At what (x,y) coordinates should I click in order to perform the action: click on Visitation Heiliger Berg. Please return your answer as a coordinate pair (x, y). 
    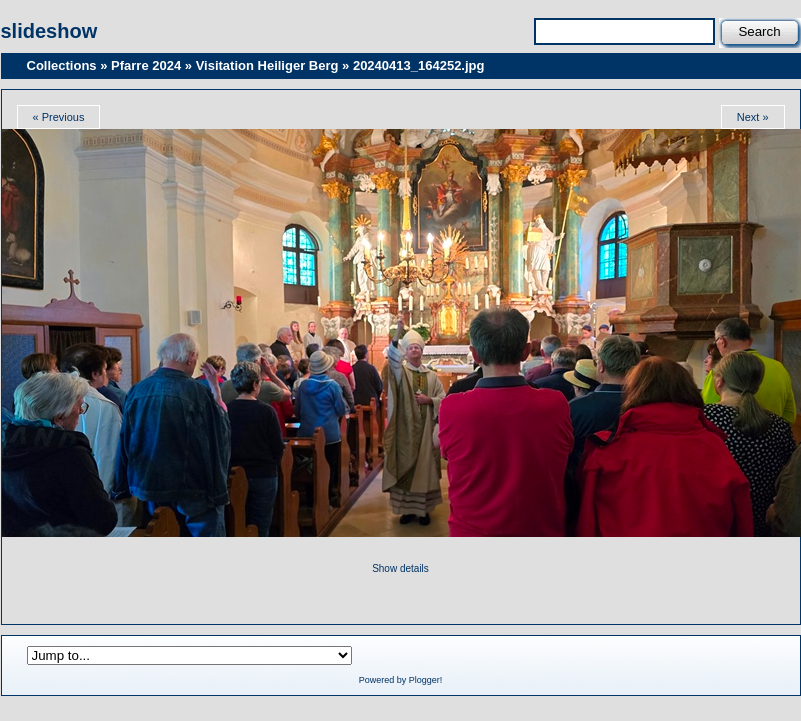
    Looking at the image, I should click on (267, 65).